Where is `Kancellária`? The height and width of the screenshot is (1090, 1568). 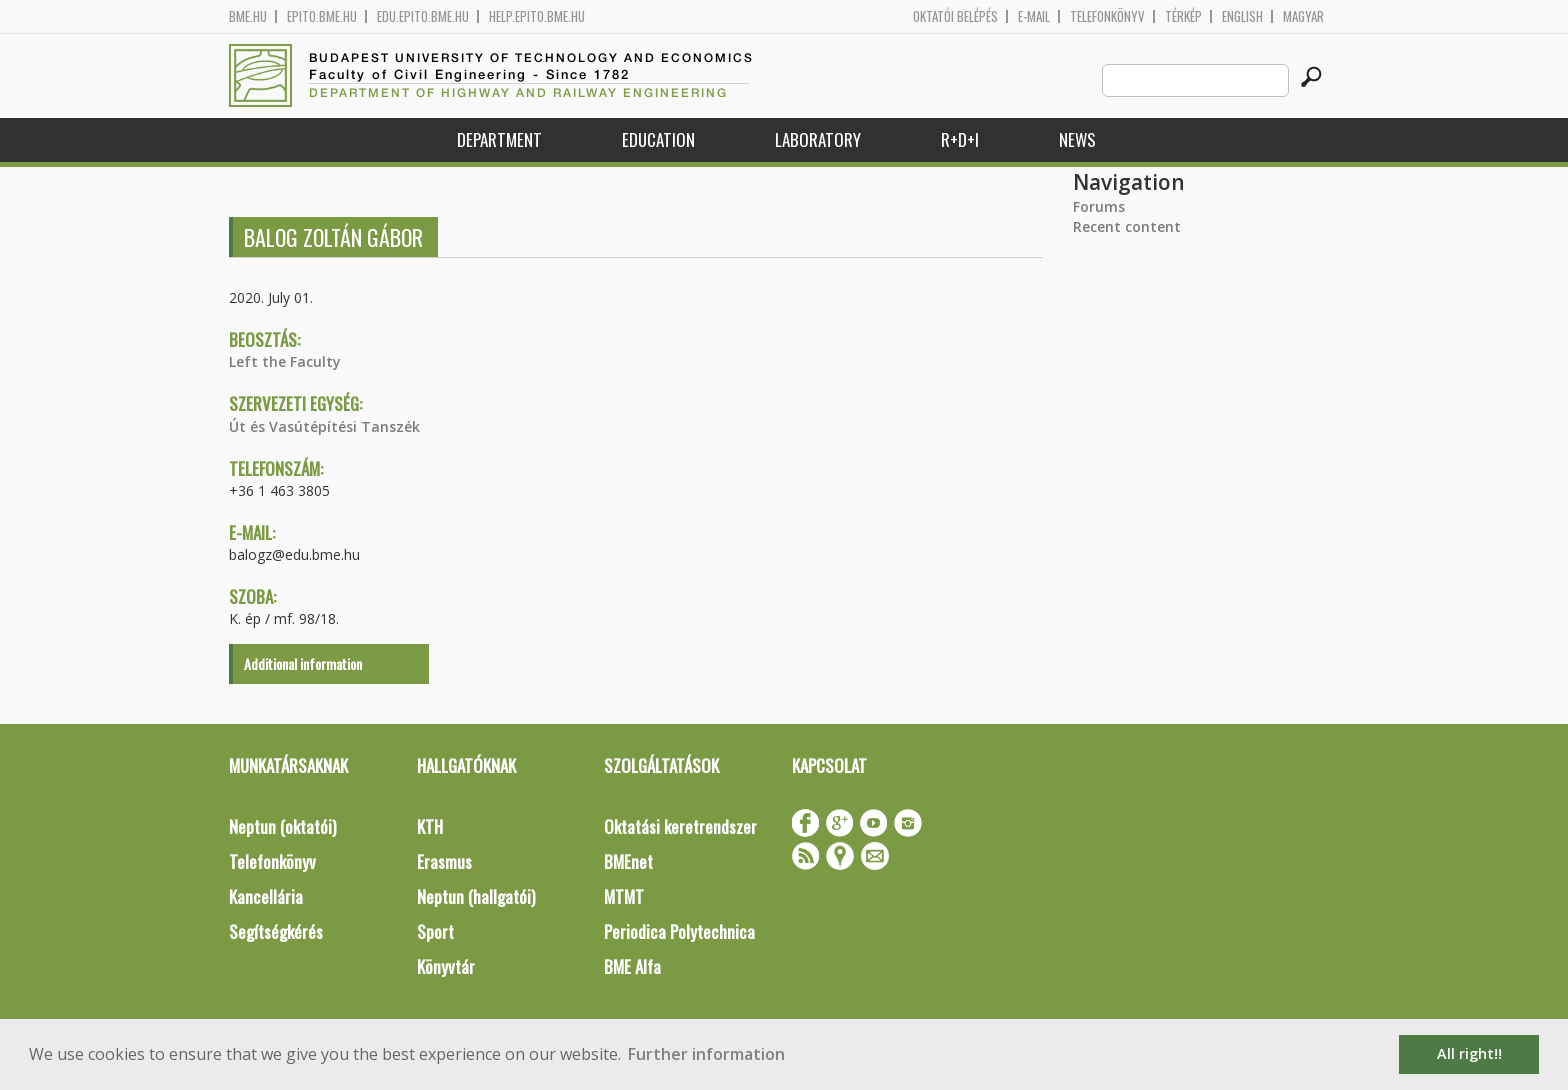 Kancellária is located at coordinates (266, 896).